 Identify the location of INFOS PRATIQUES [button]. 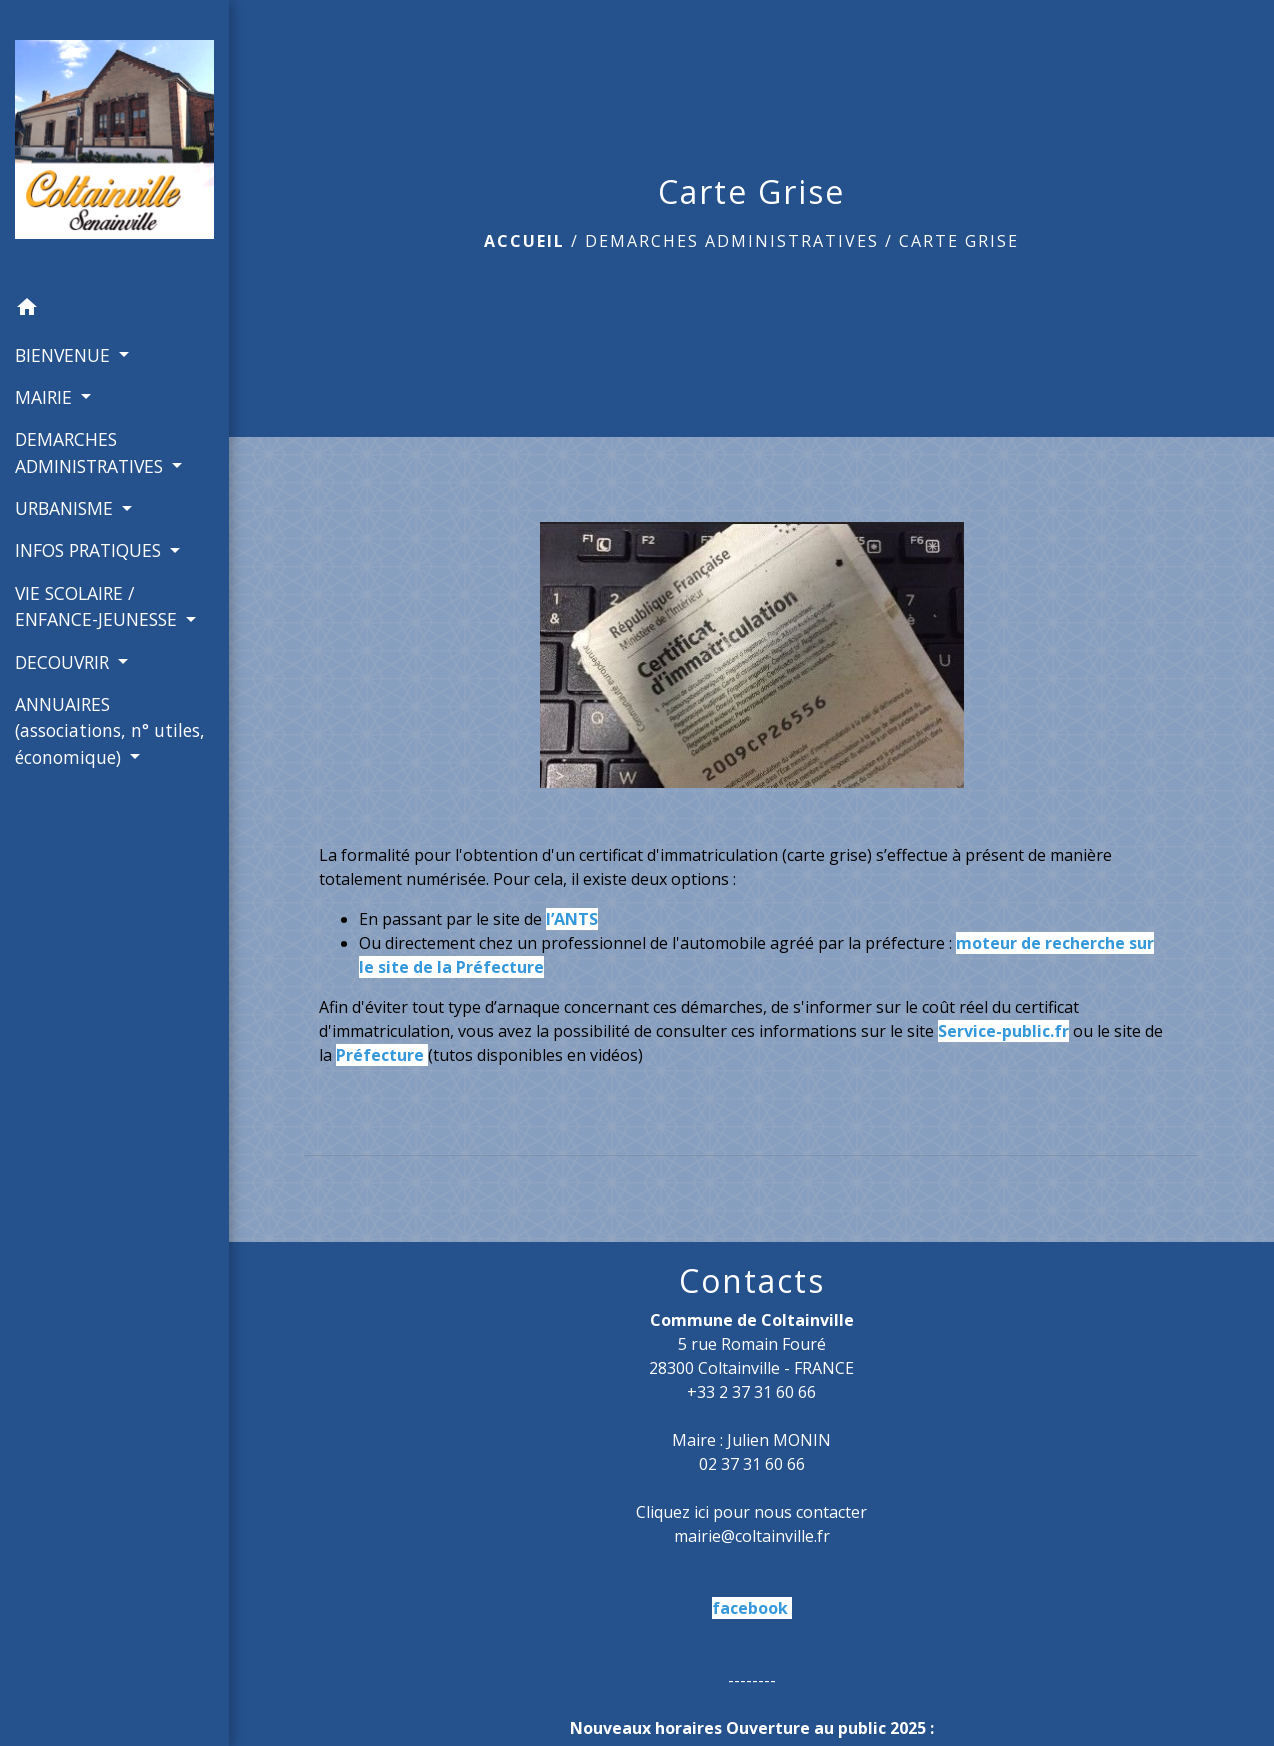
(90, 550).